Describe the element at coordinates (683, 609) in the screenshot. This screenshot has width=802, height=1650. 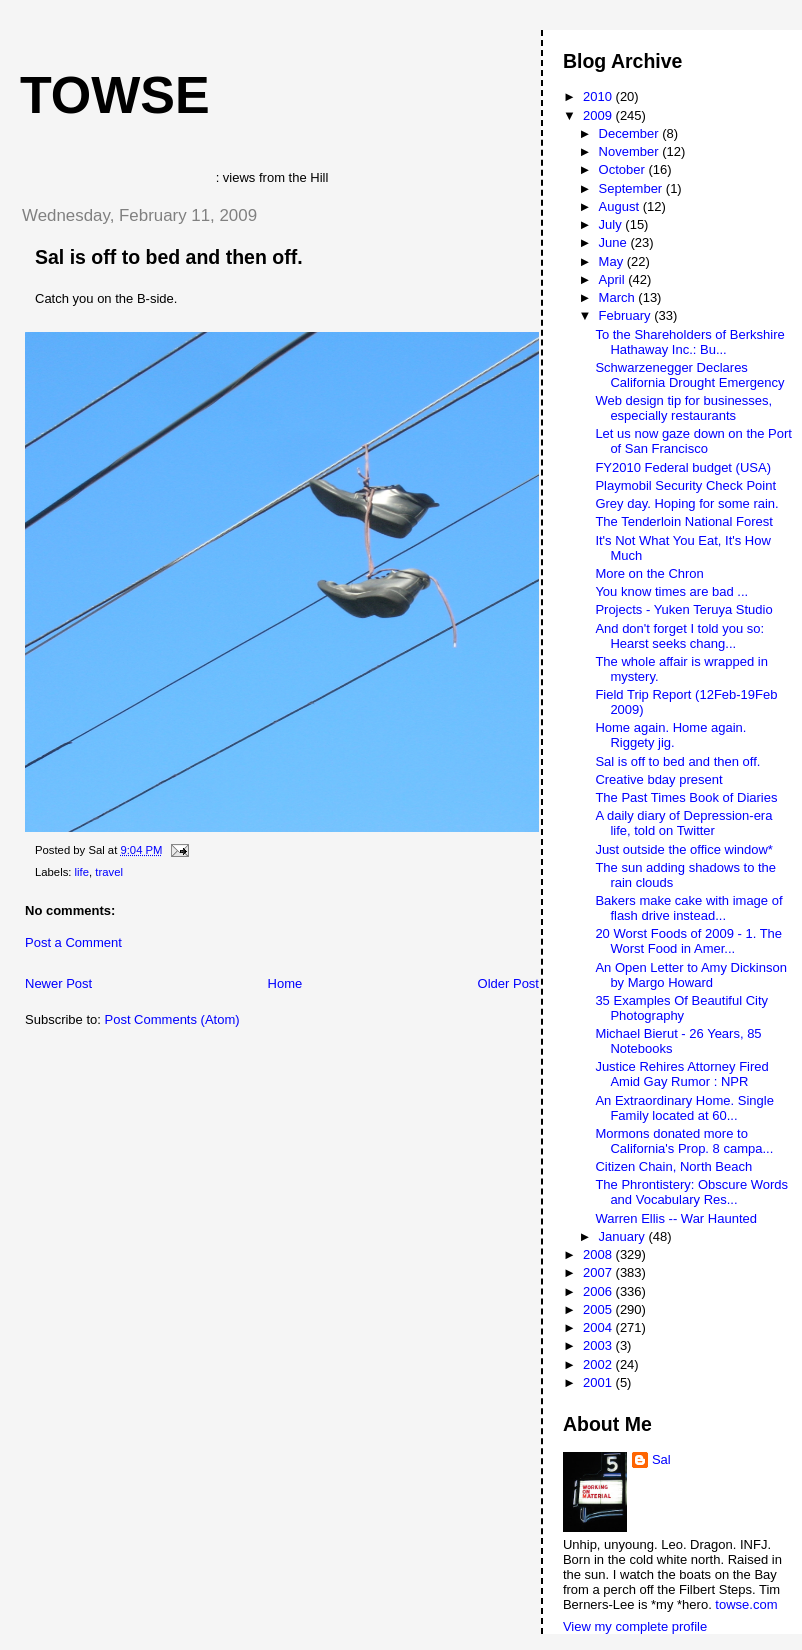
I see `Projects - Yuken Teruya Studio` at that location.